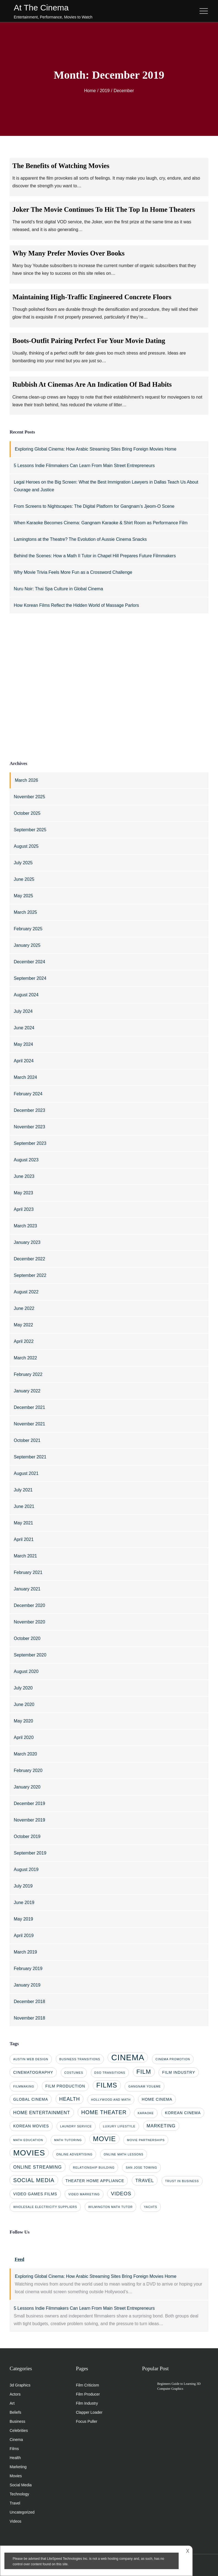 The image size is (218, 2576). What do you see at coordinates (141, 2167) in the screenshot?
I see `san jose towing [san jose towing (1 item)]` at bounding box center [141, 2167].